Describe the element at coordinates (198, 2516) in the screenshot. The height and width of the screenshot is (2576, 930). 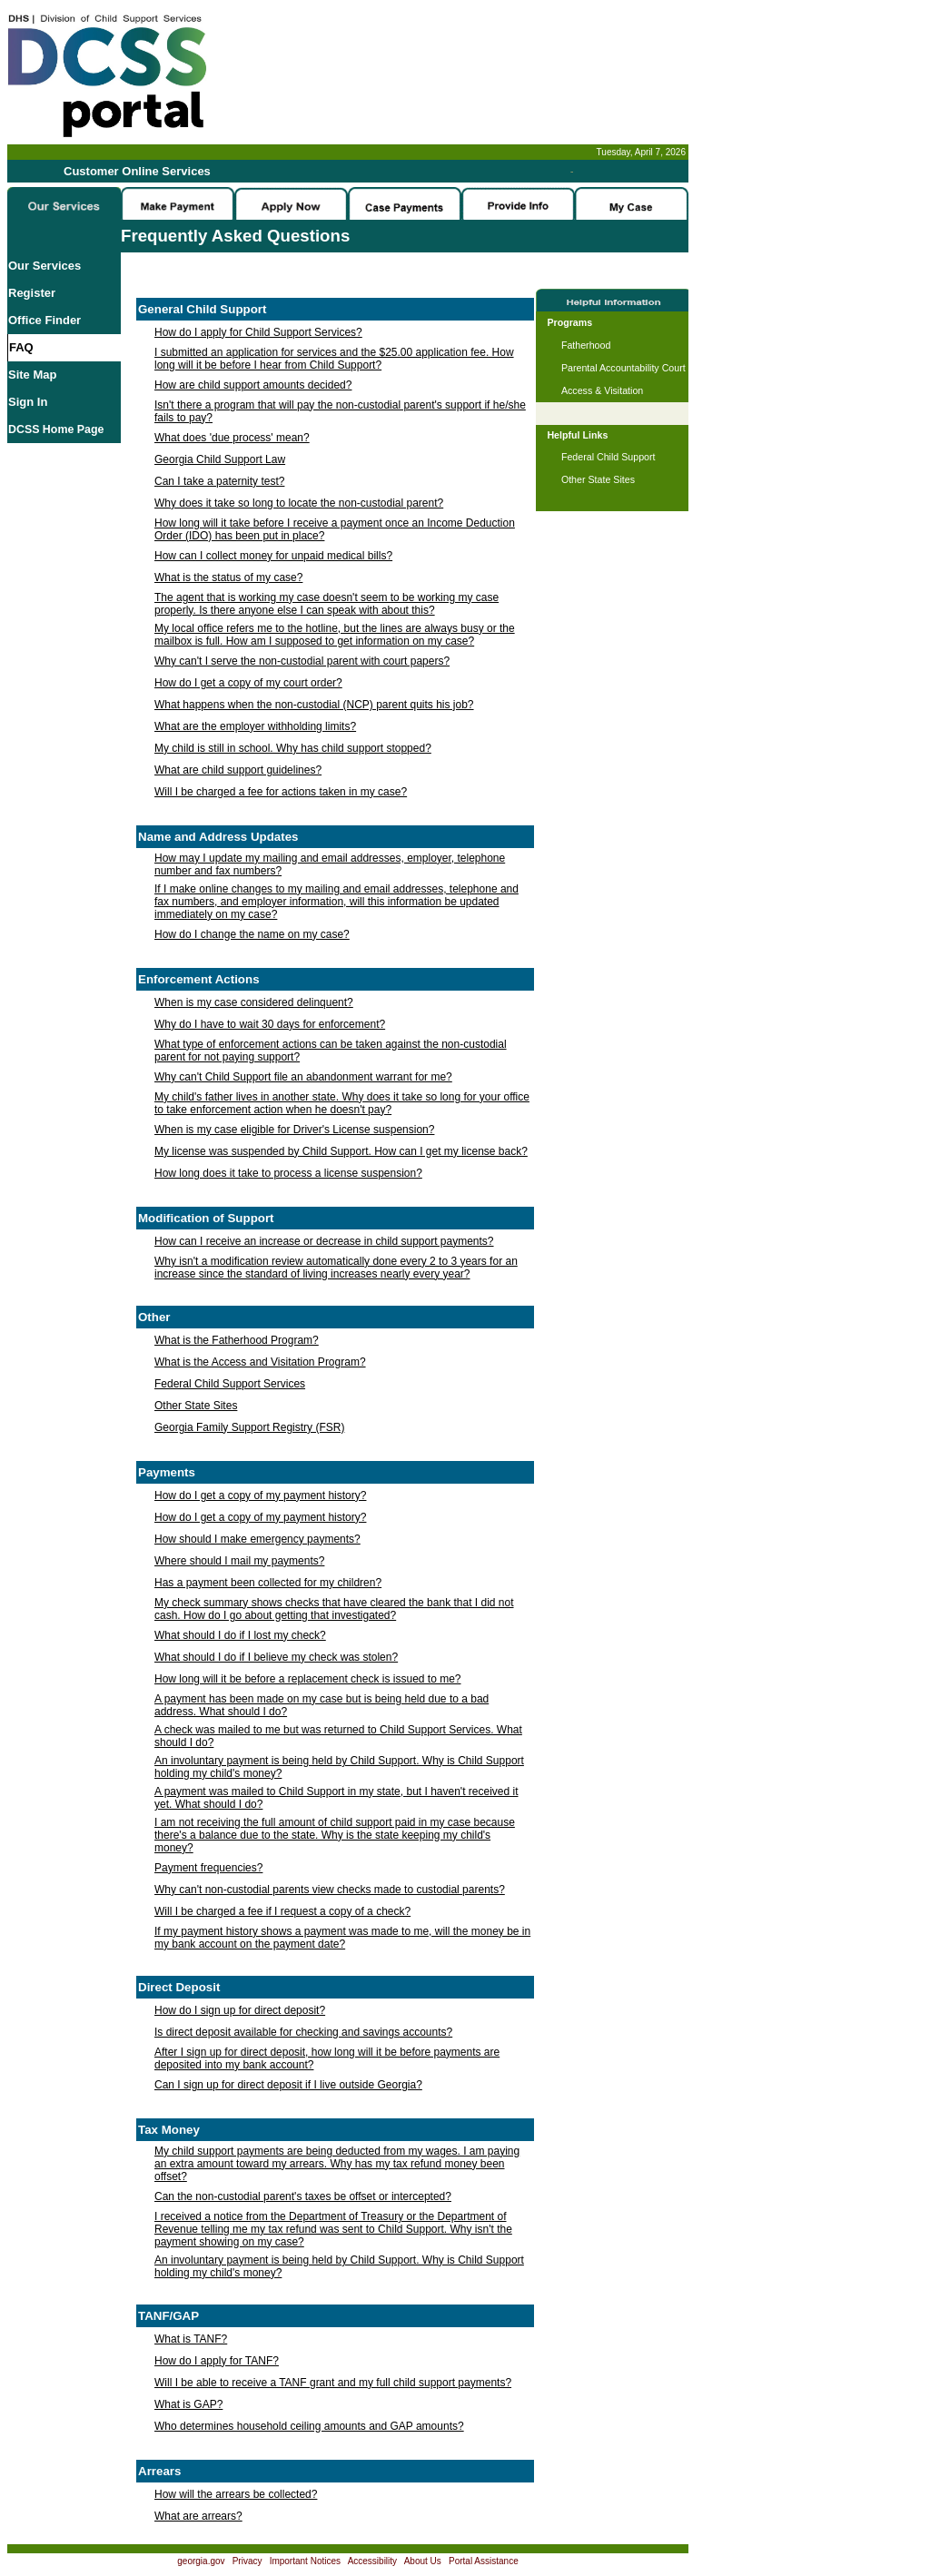
I see `What are arrears?` at that location.